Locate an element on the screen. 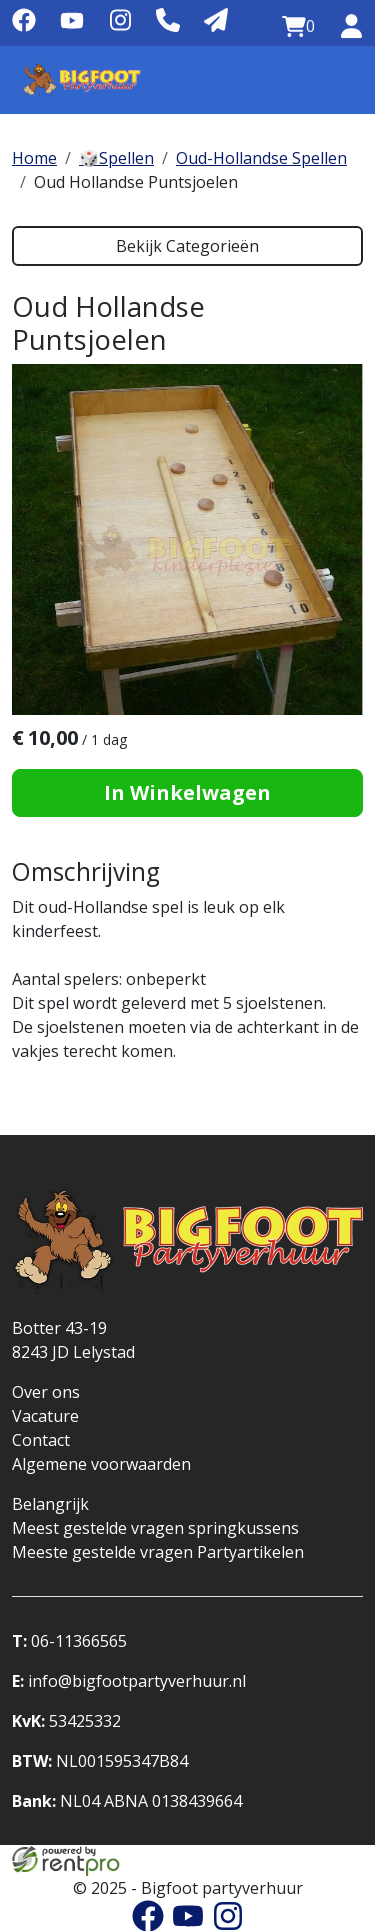 This screenshot has height=1932, width=375. [Telefoonnummer] is located at coordinates (168, 21).